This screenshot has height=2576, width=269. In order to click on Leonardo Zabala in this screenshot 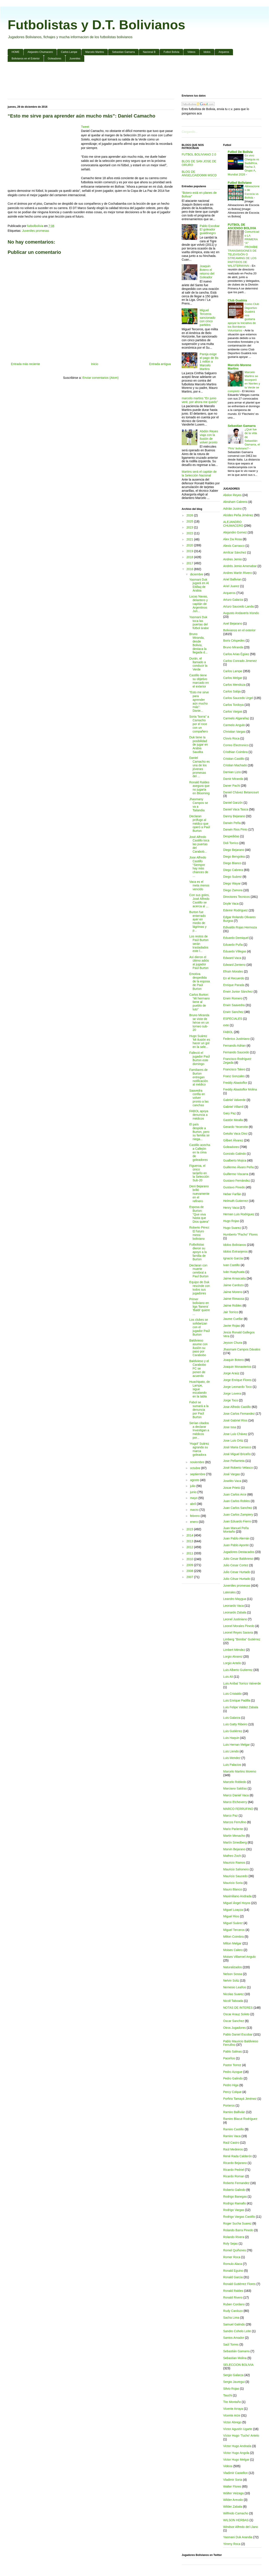, I will do `click(234, 1612)`.